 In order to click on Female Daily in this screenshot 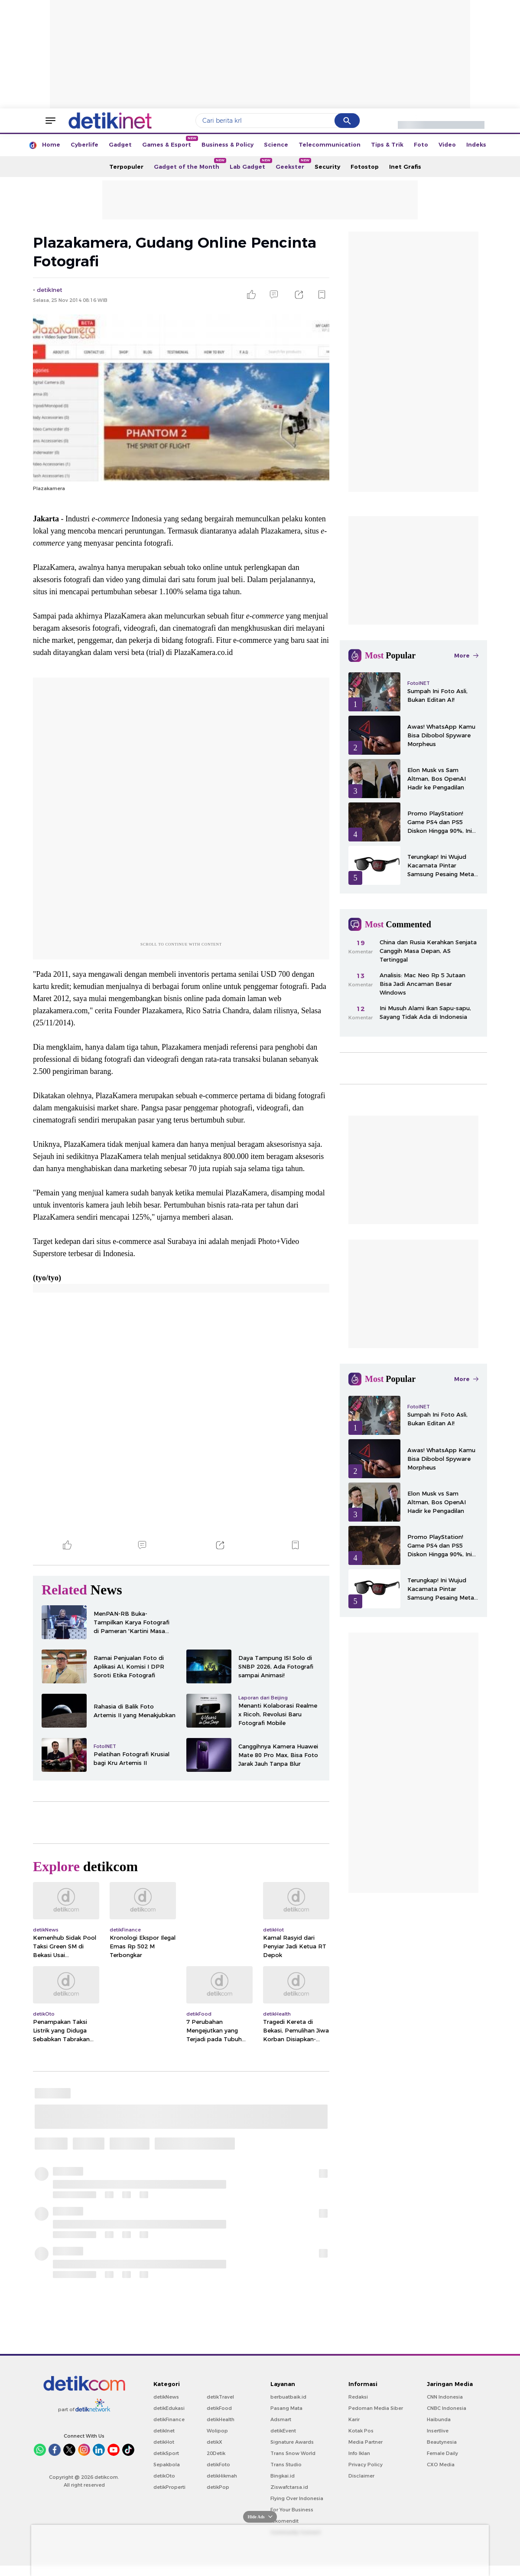, I will do `click(442, 2453)`.